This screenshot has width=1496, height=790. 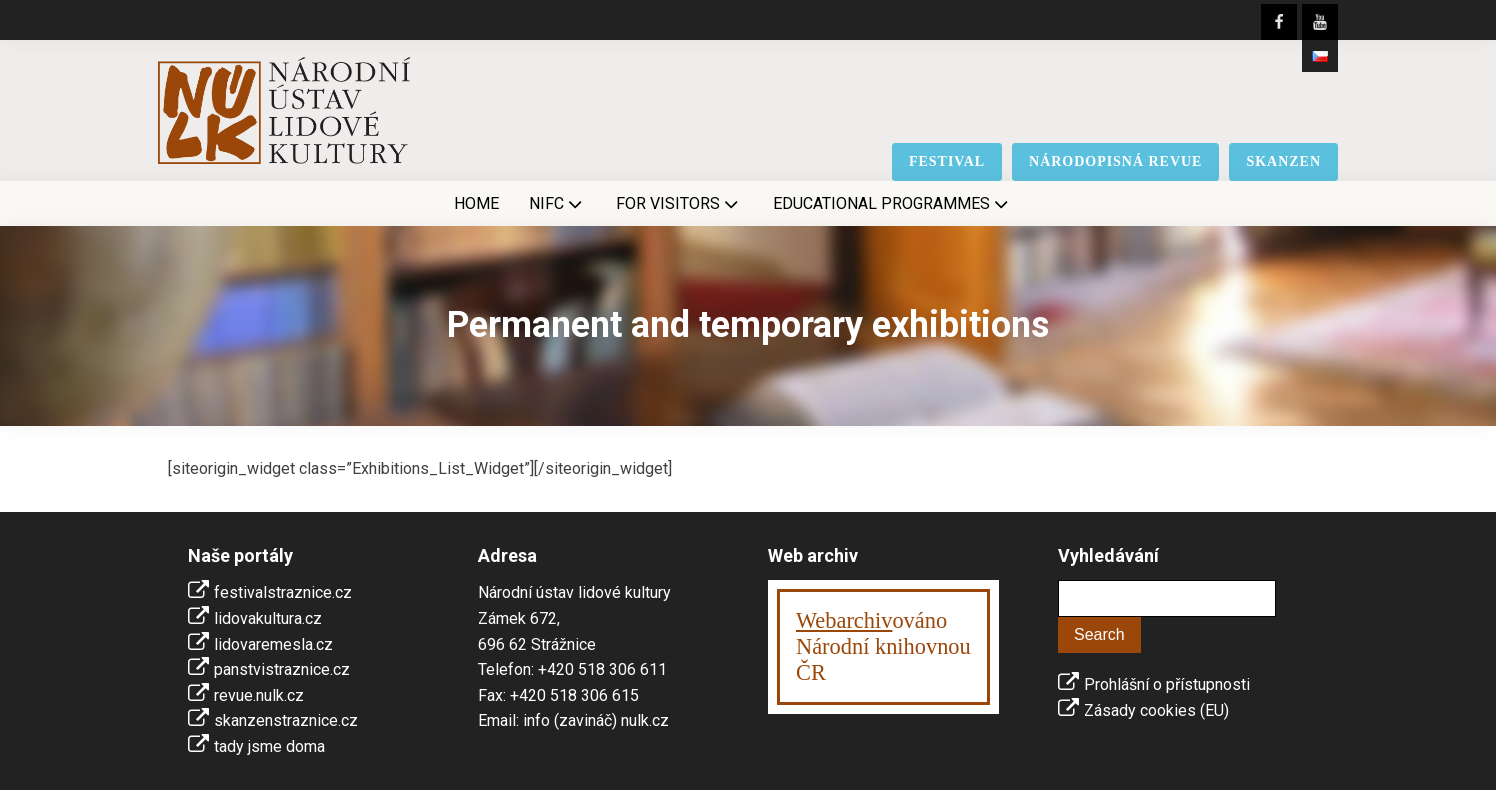 What do you see at coordinates (259, 695) in the screenshot?
I see `revue.nulk.cz` at bounding box center [259, 695].